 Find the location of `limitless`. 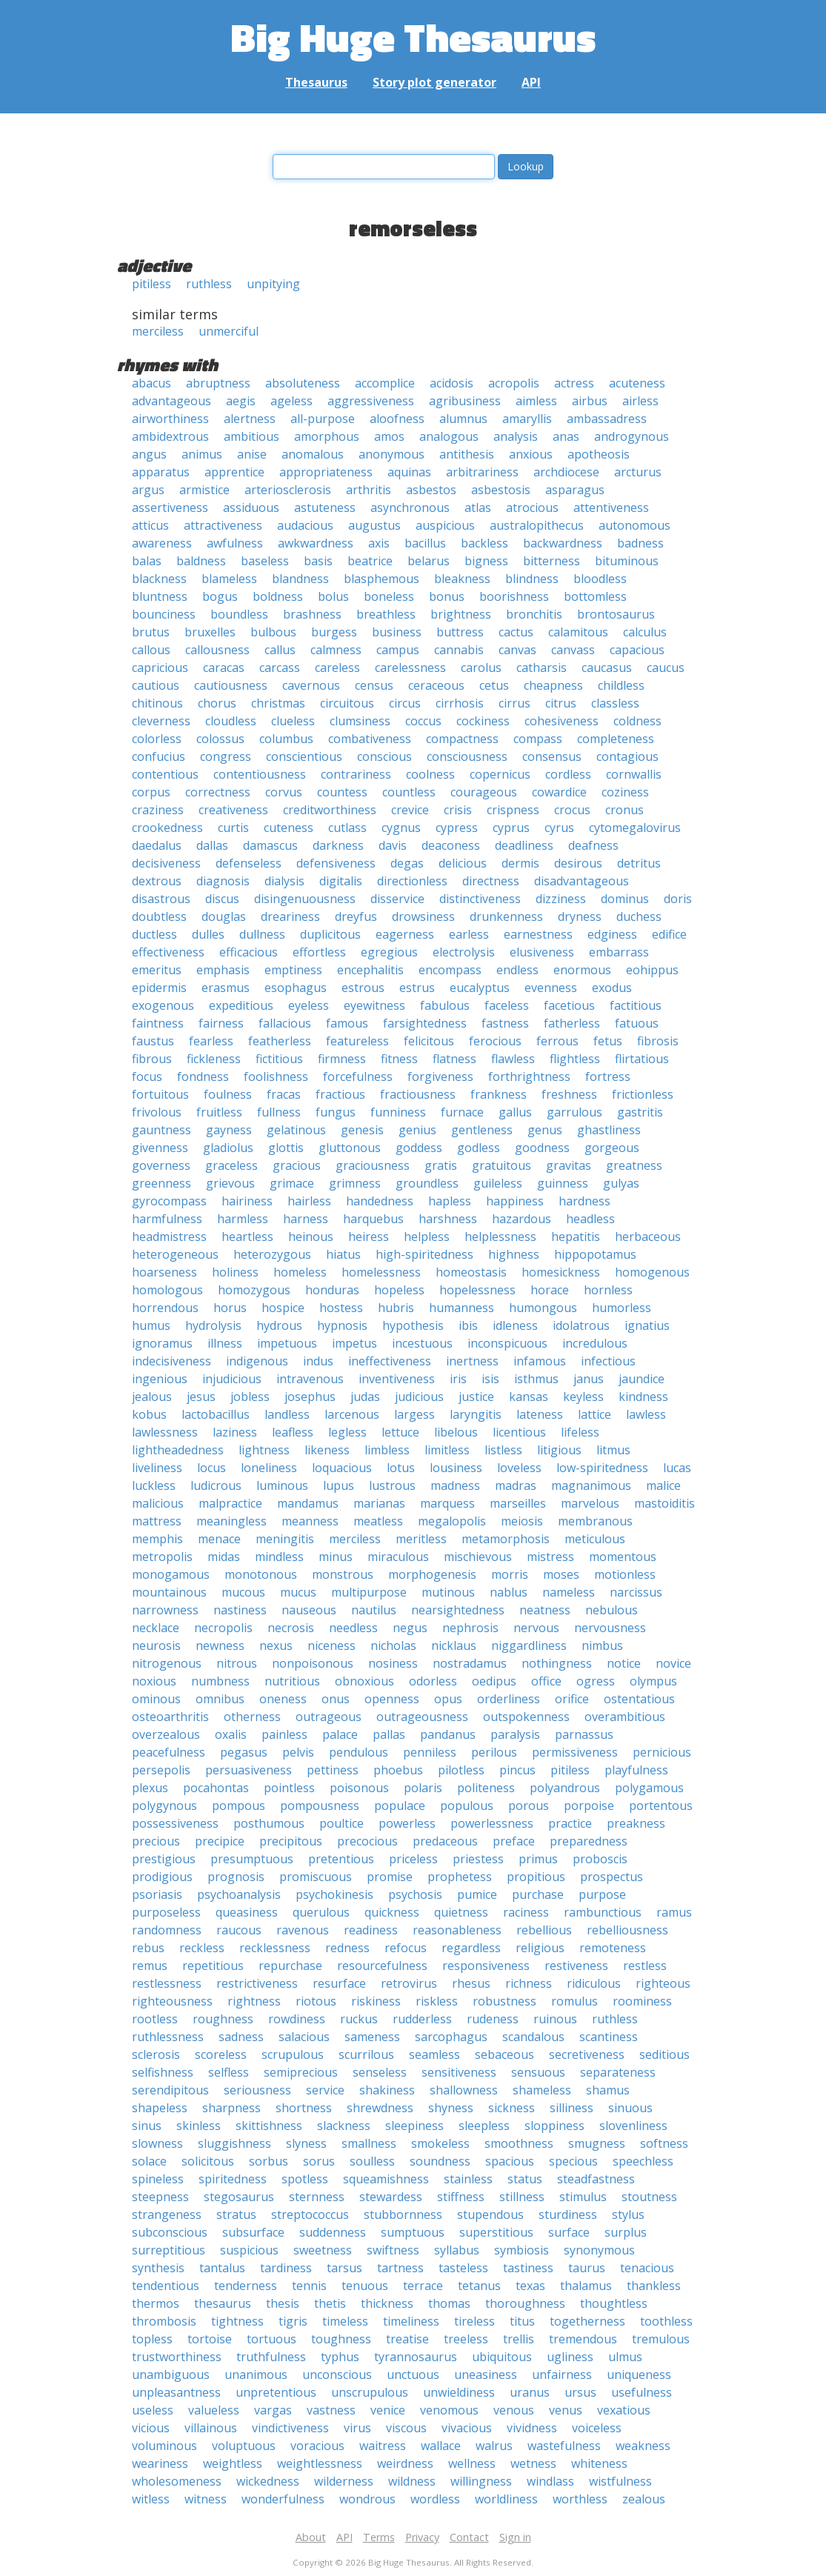

limitless is located at coordinates (447, 1450).